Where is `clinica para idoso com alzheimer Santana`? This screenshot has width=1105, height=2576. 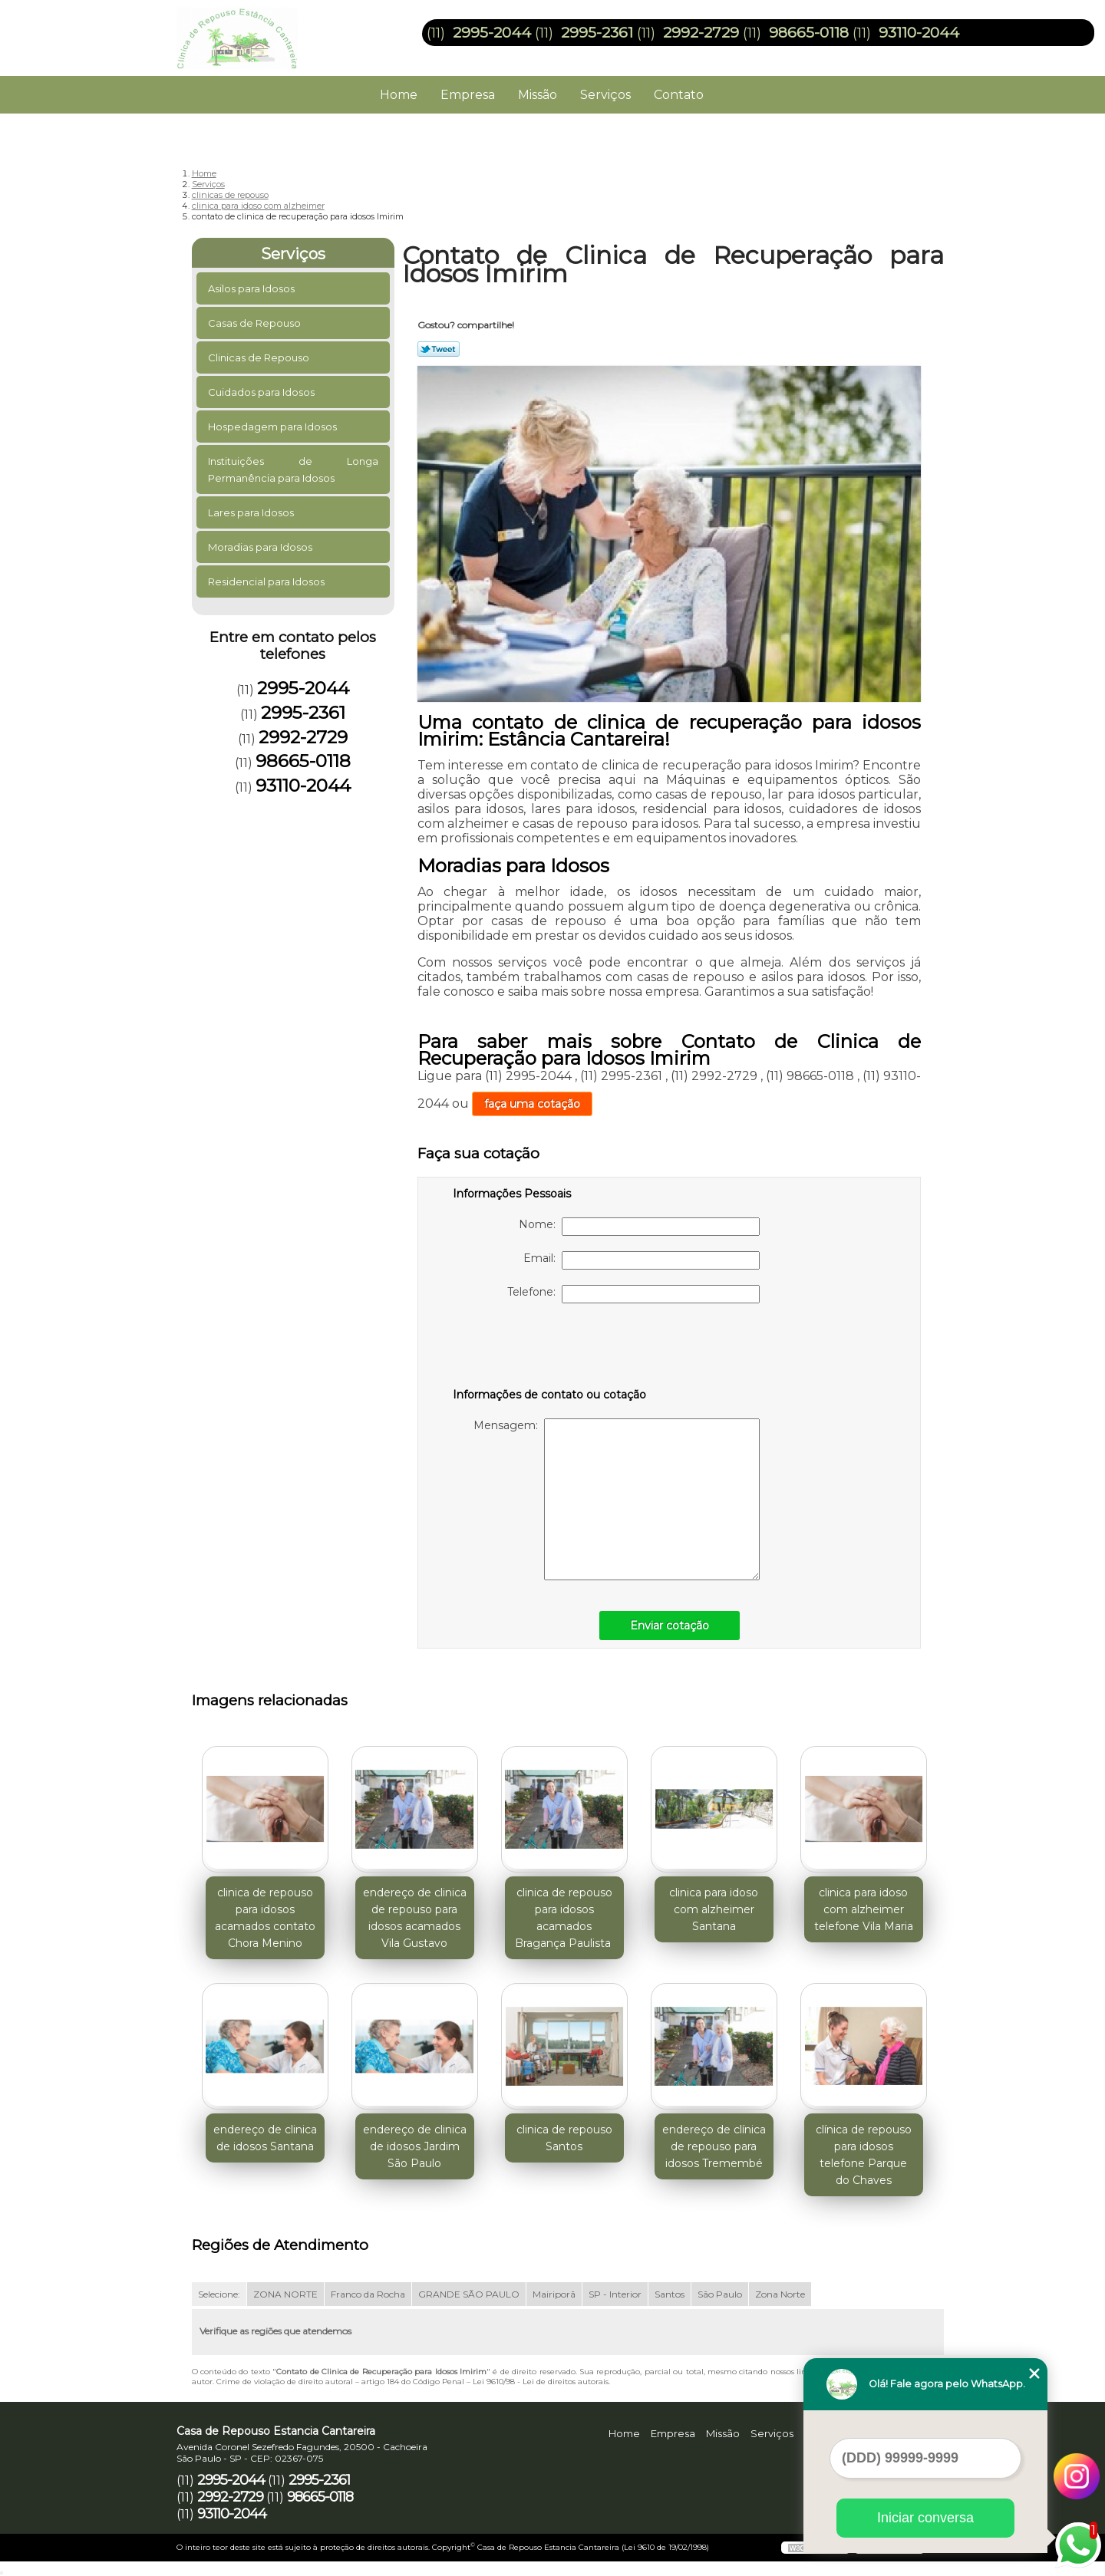 clinica para idoso com alzheimer Santana is located at coordinates (713, 1909).